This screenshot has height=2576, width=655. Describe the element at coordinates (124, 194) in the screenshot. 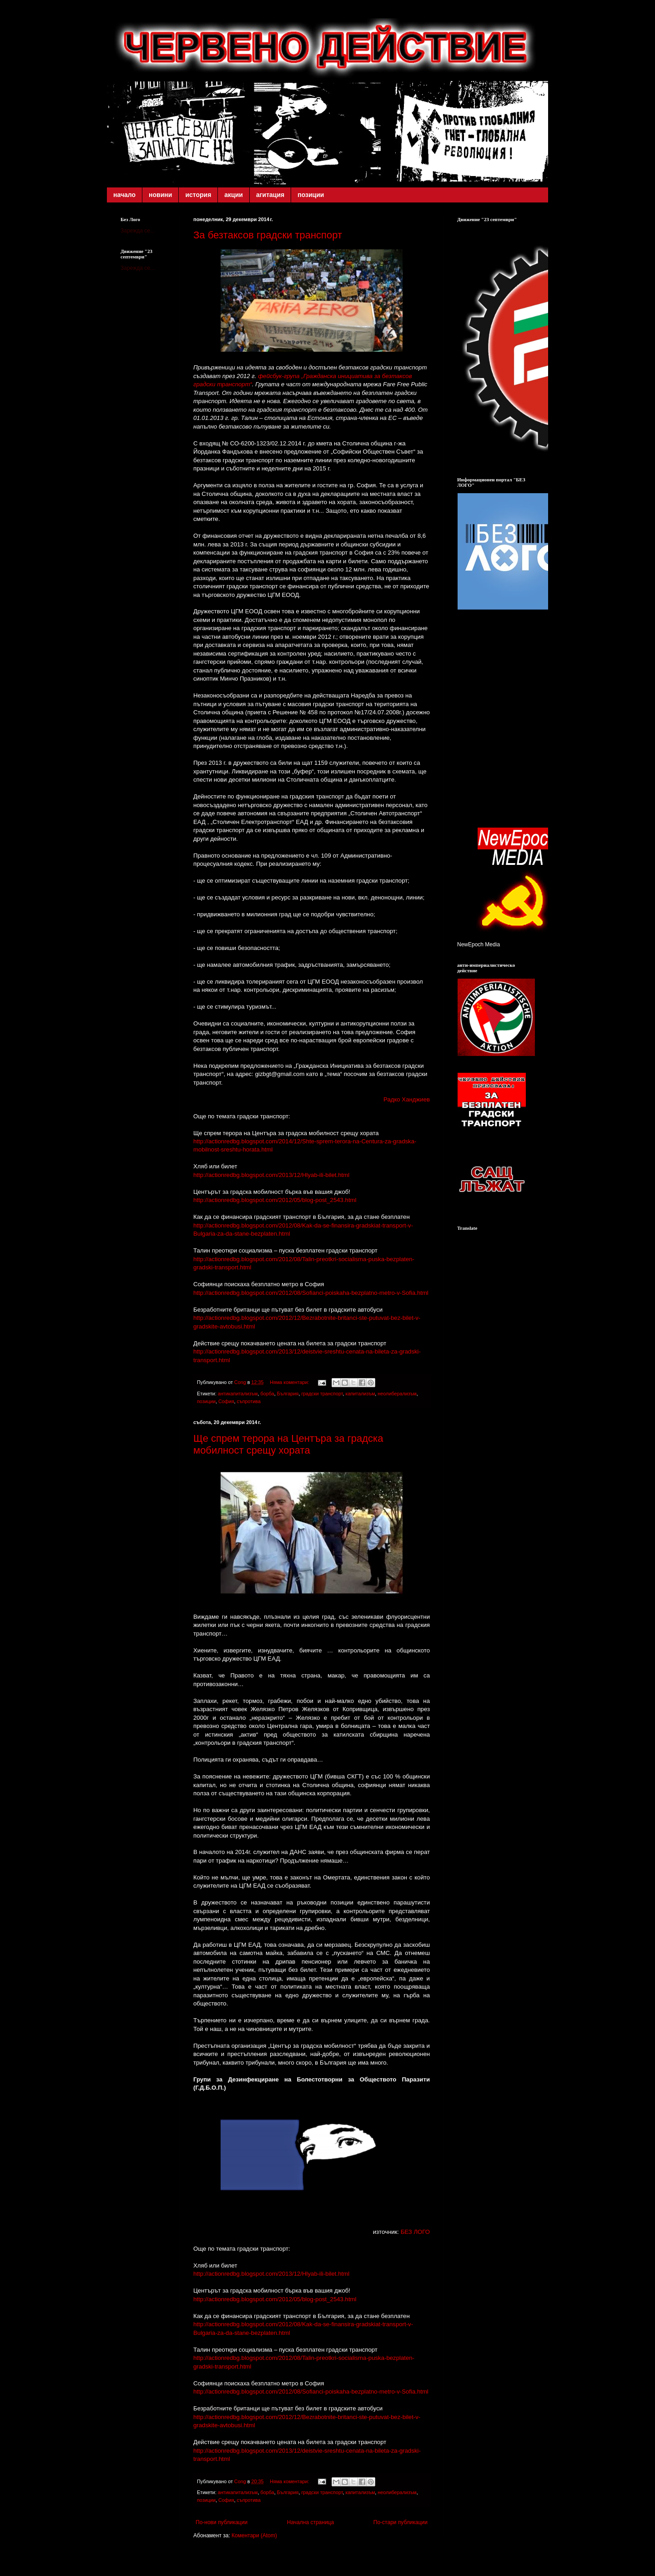

I see `начало` at that location.